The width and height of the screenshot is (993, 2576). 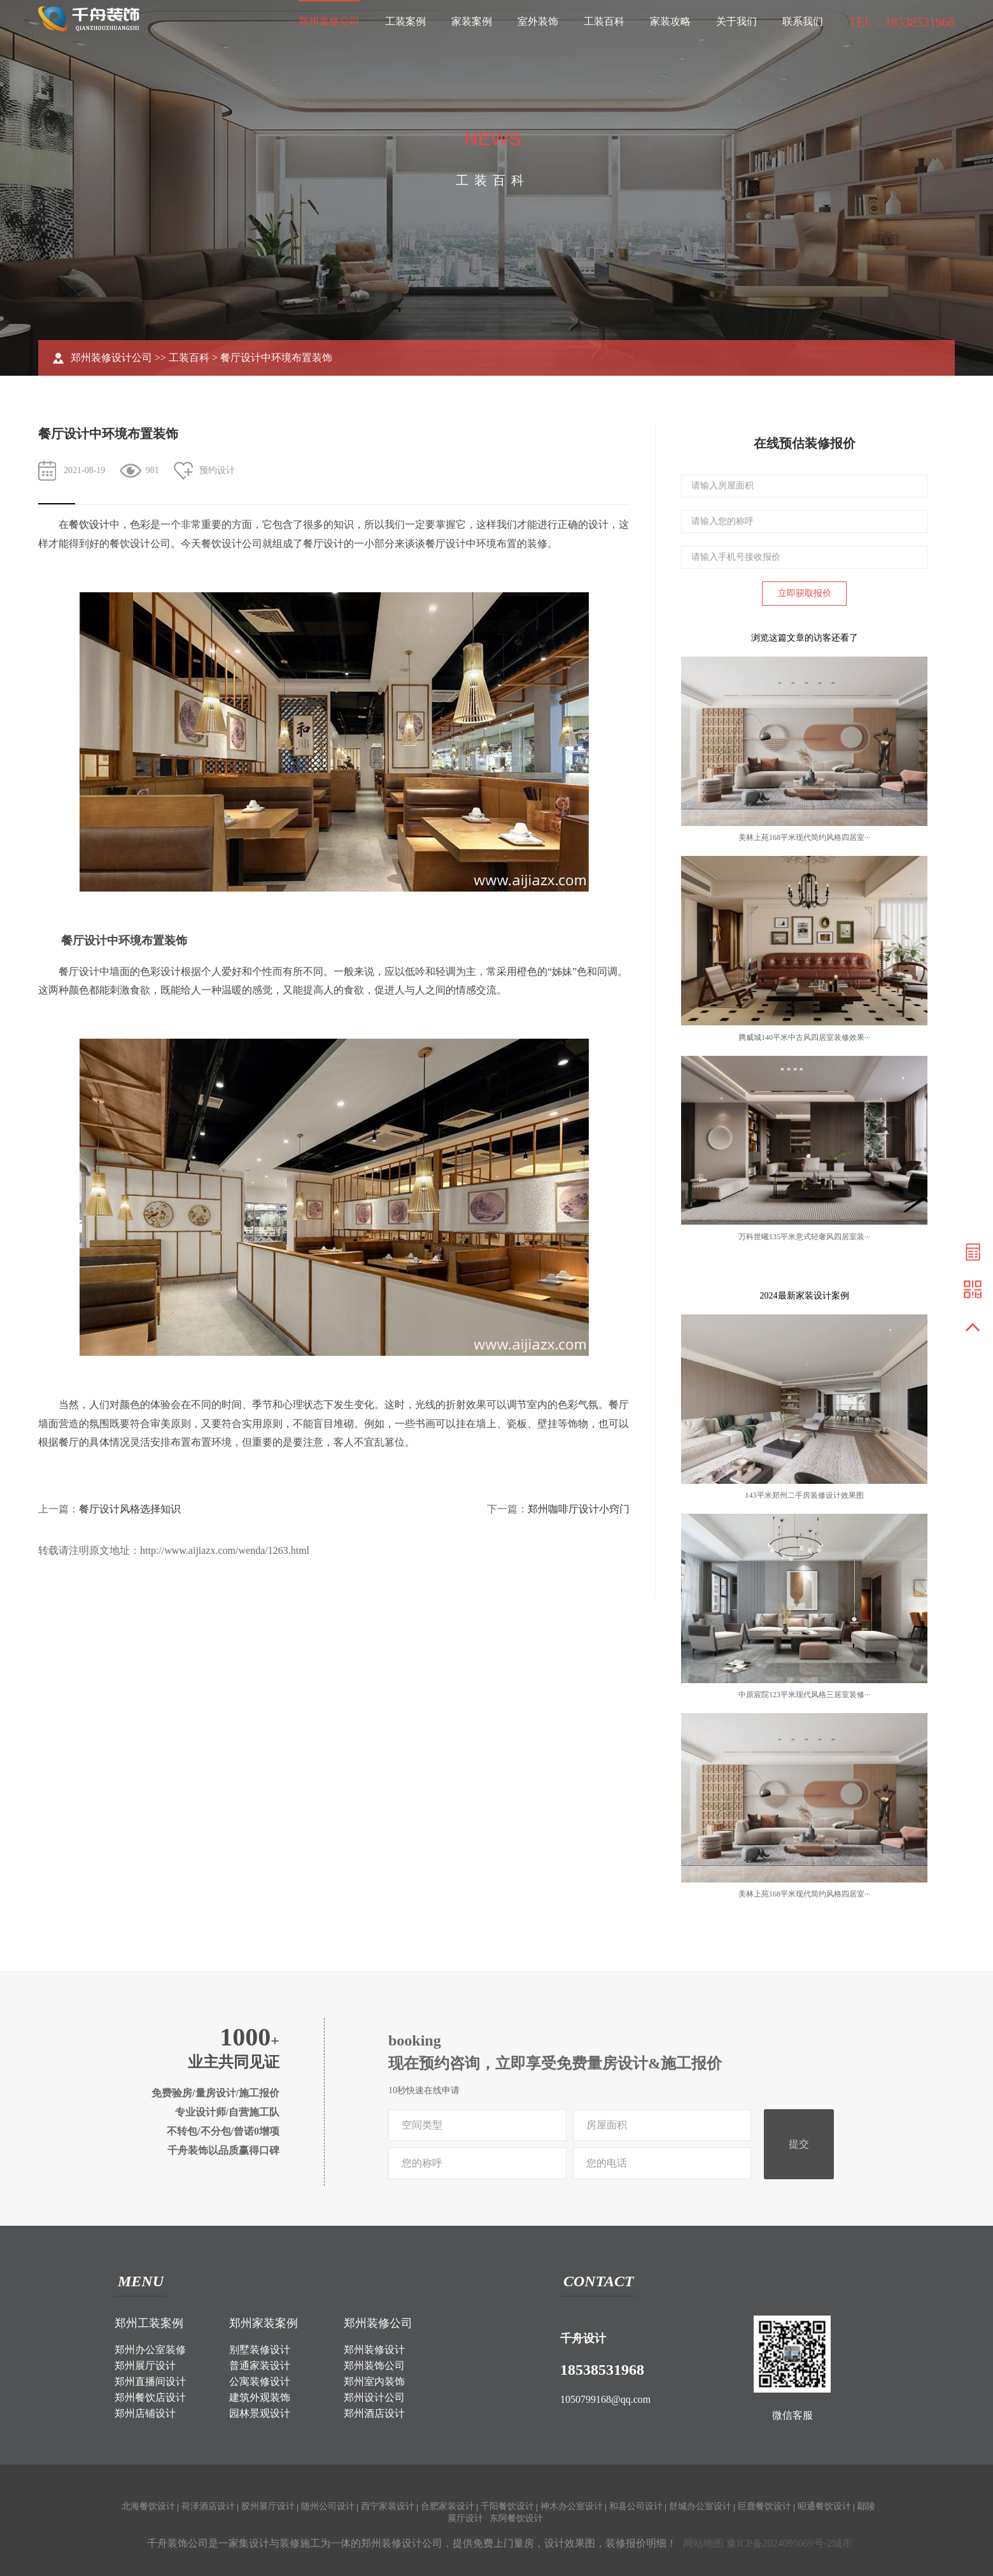 I want to click on 工装案例, so click(x=405, y=21).